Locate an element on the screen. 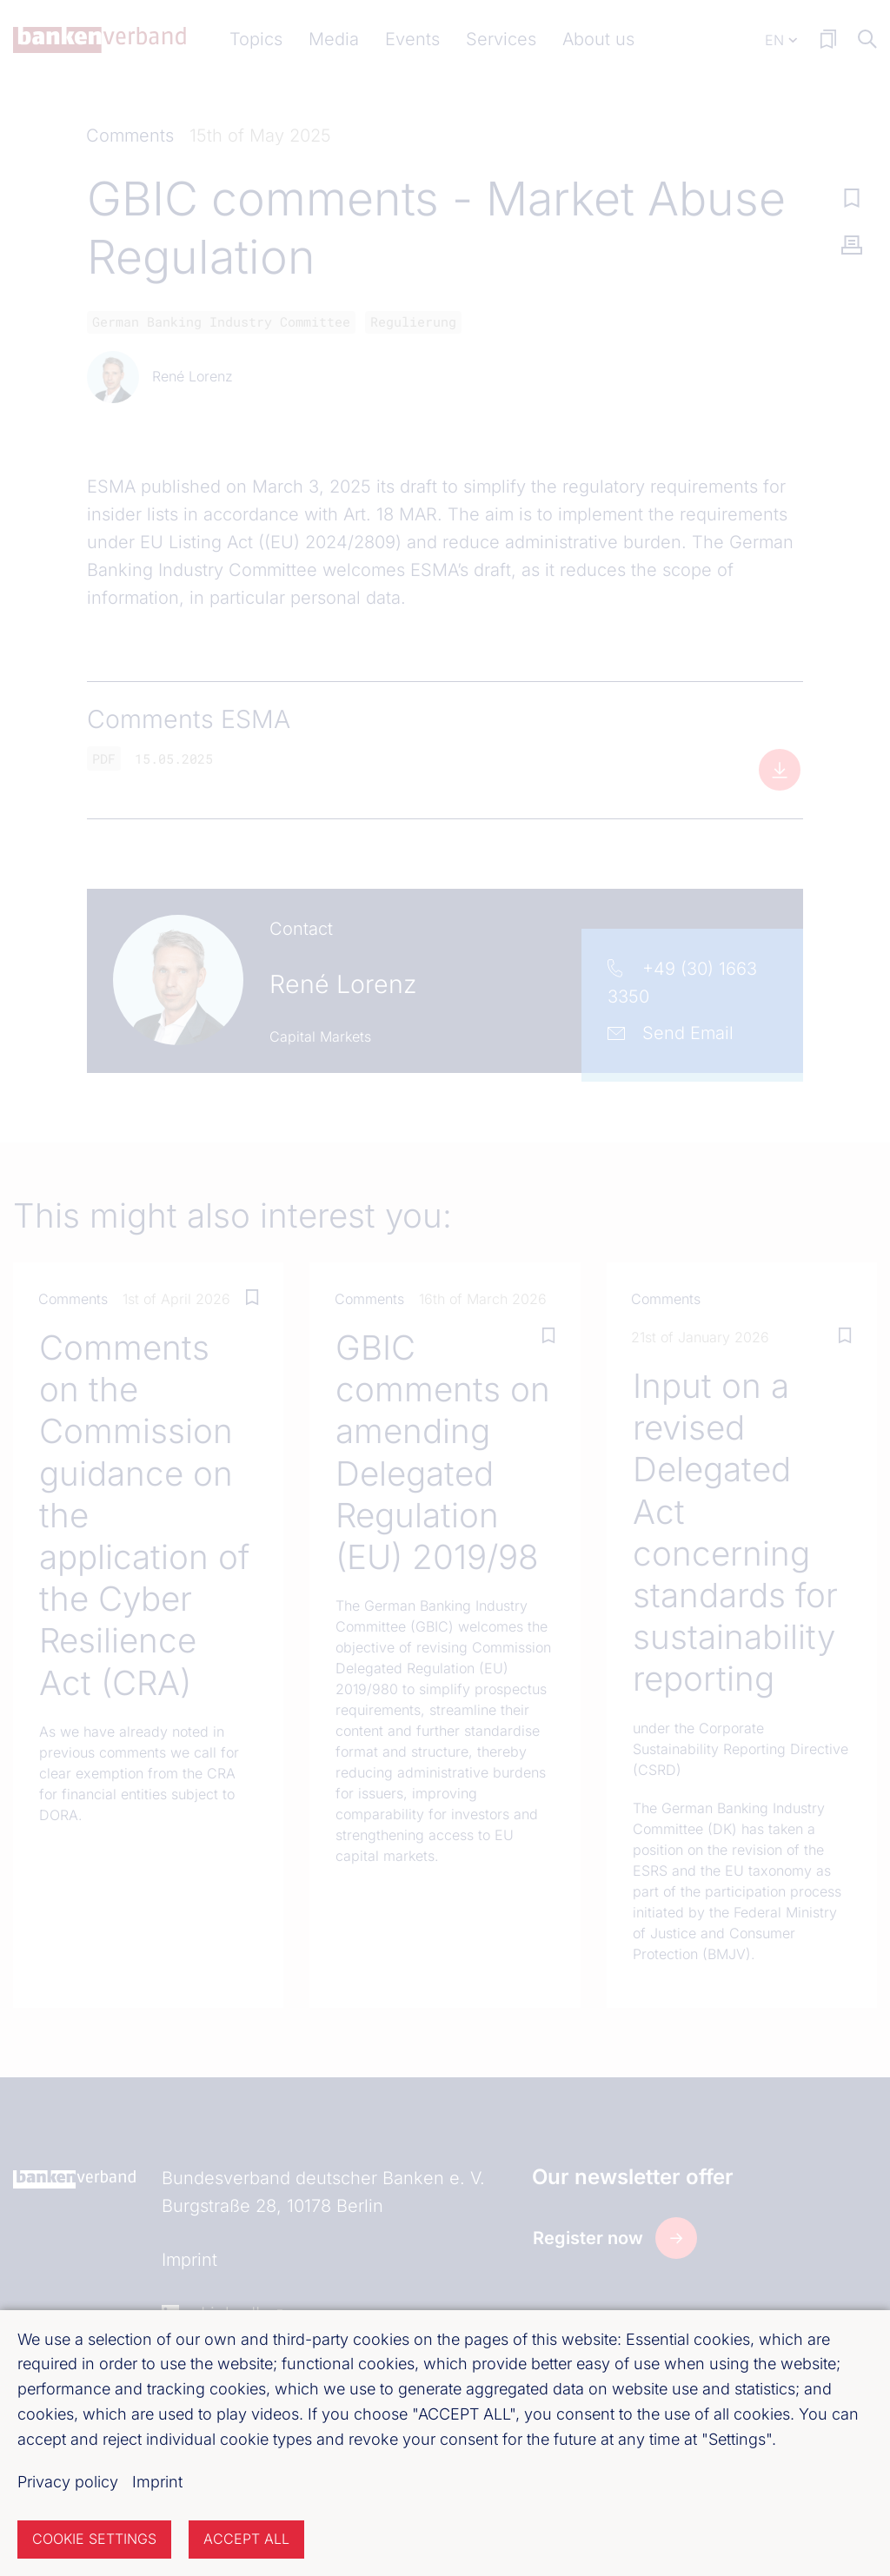  Privacy policy is located at coordinates (67, 2482).